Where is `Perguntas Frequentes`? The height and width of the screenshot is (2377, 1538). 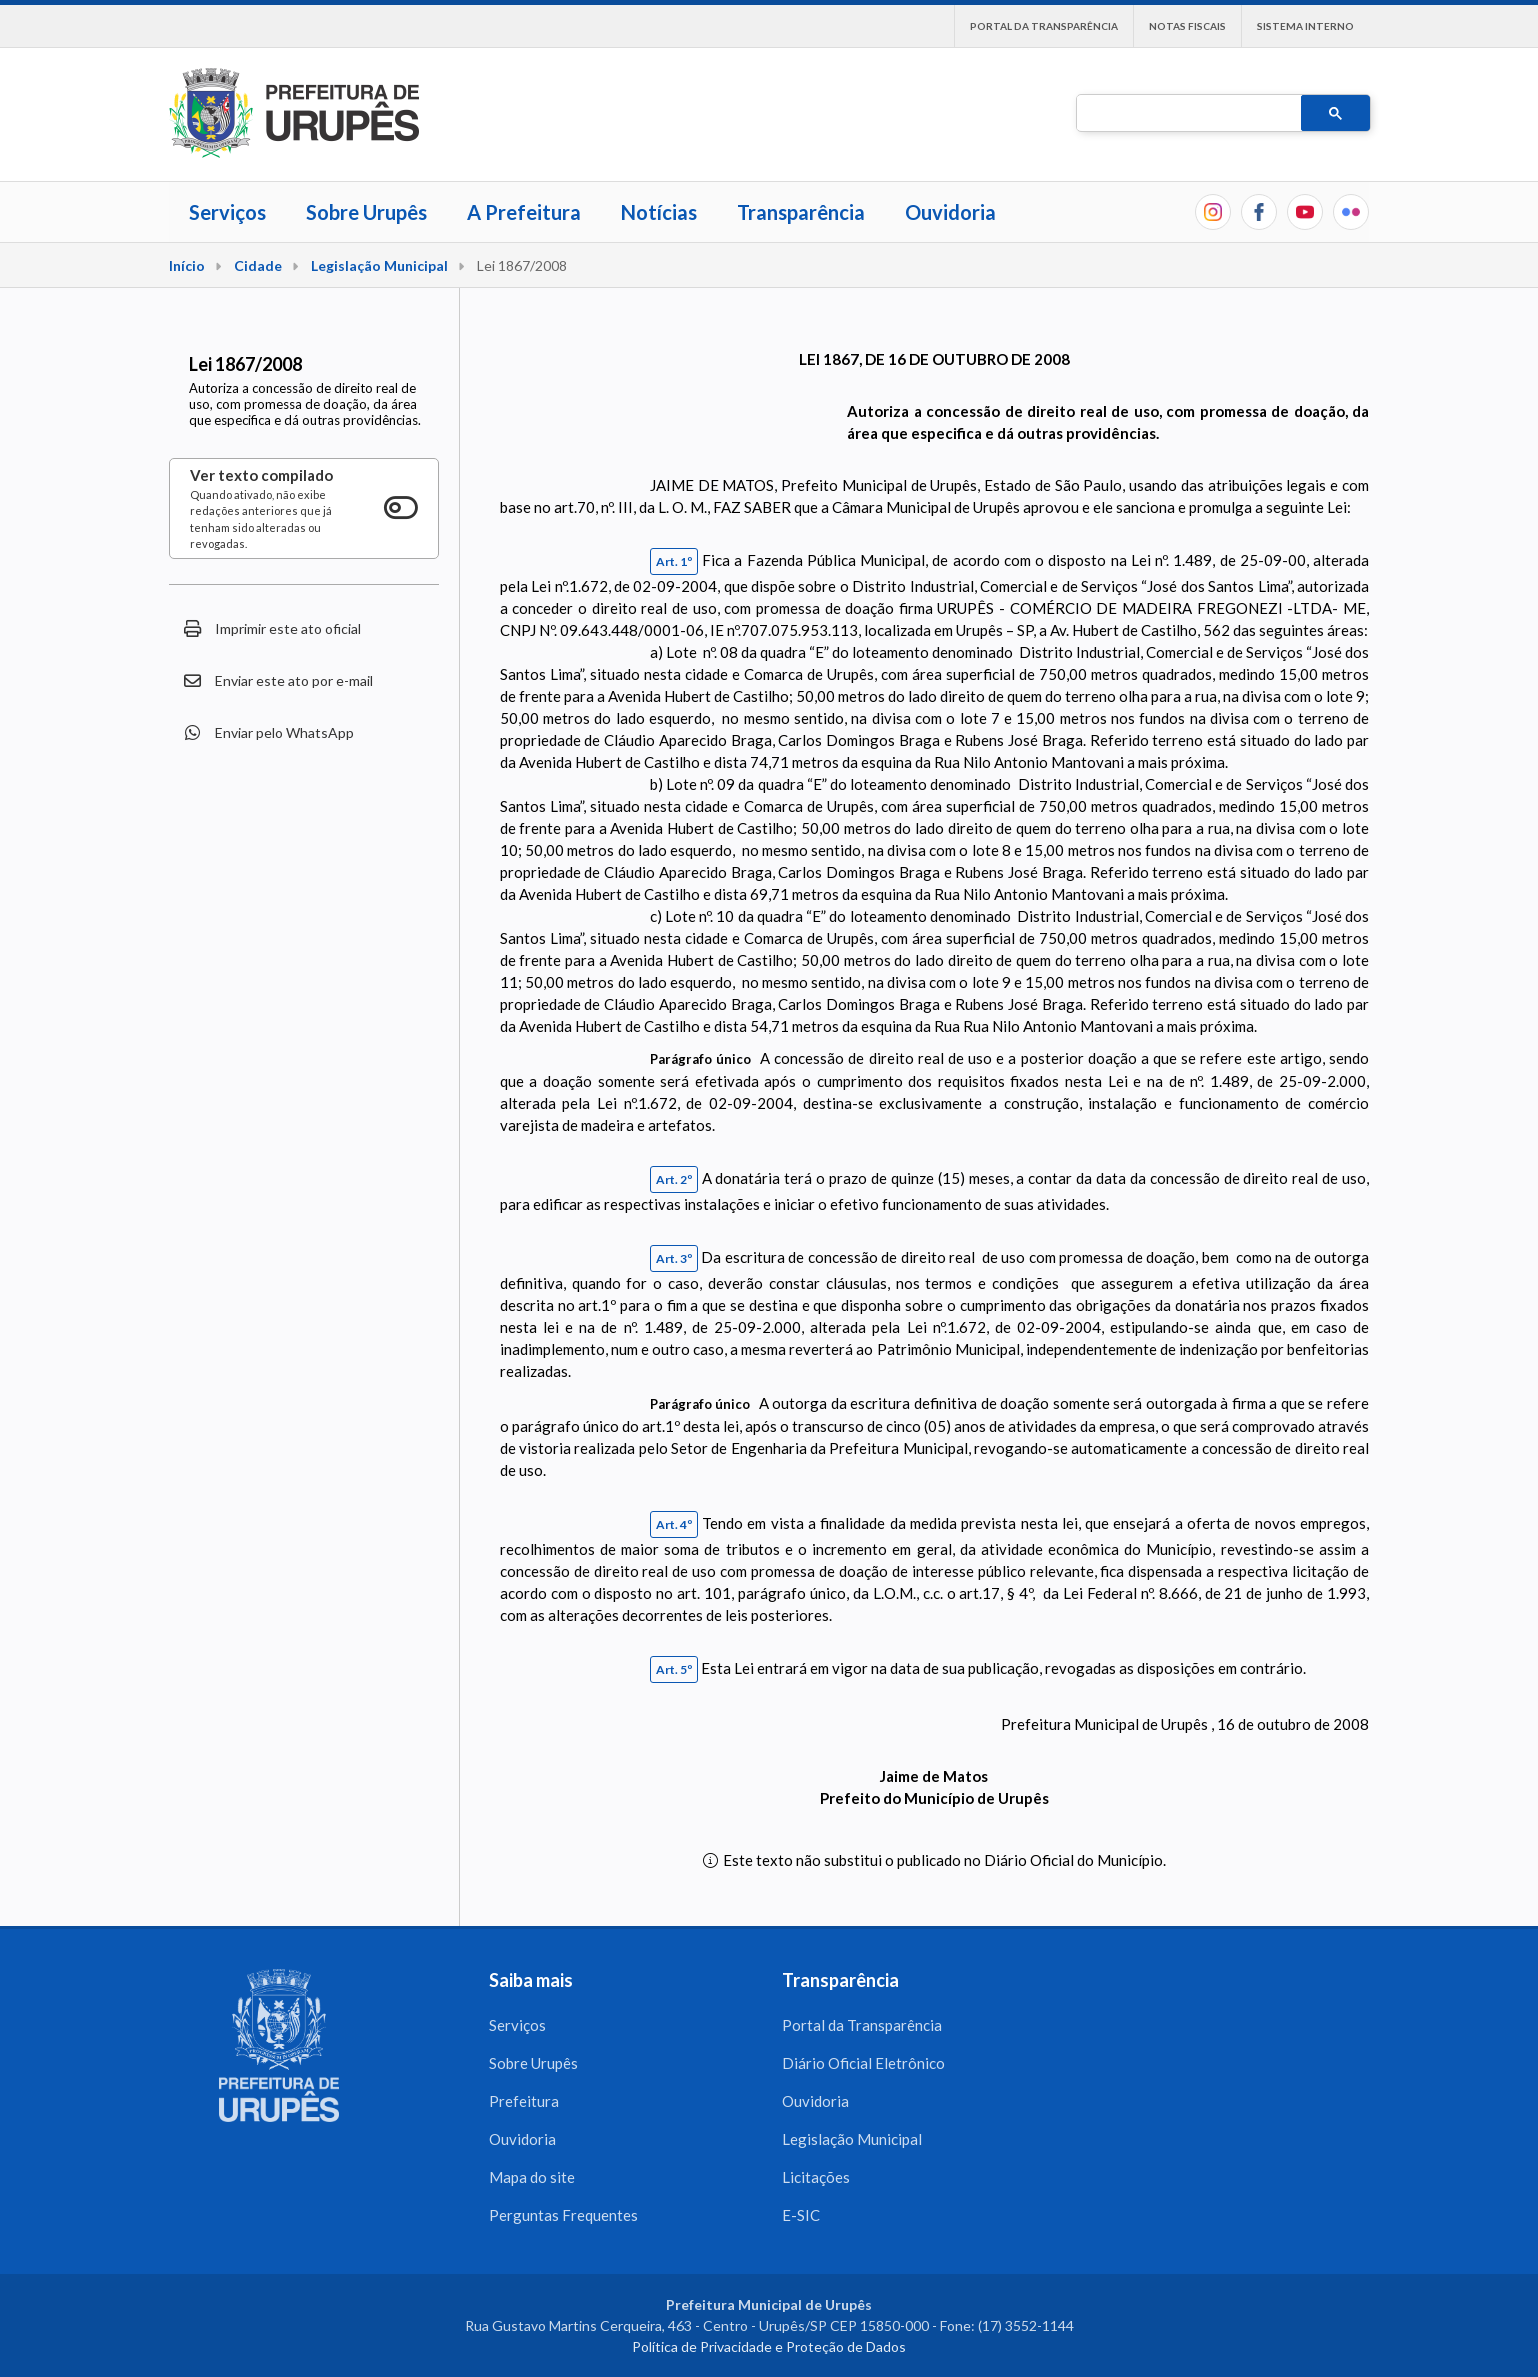 Perguntas Frequentes is located at coordinates (563, 2215).